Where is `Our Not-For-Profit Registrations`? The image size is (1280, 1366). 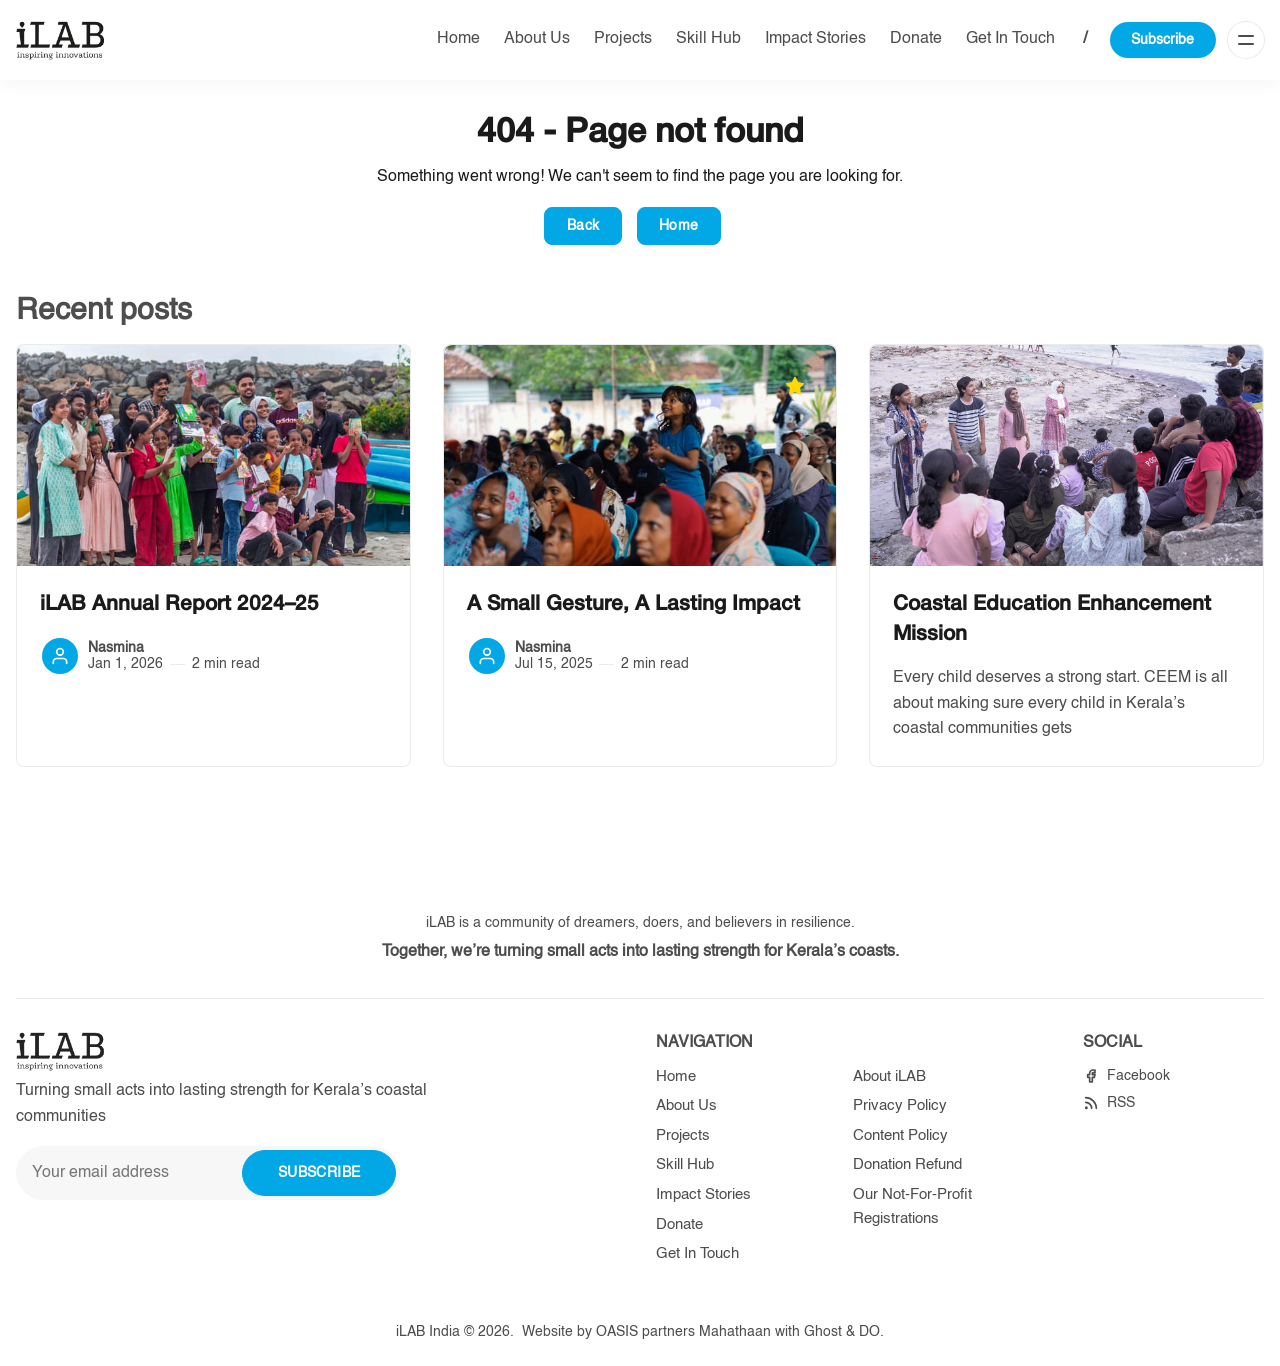 Our Not-For-Profit Registrations is located at coordinates (912, 1206).